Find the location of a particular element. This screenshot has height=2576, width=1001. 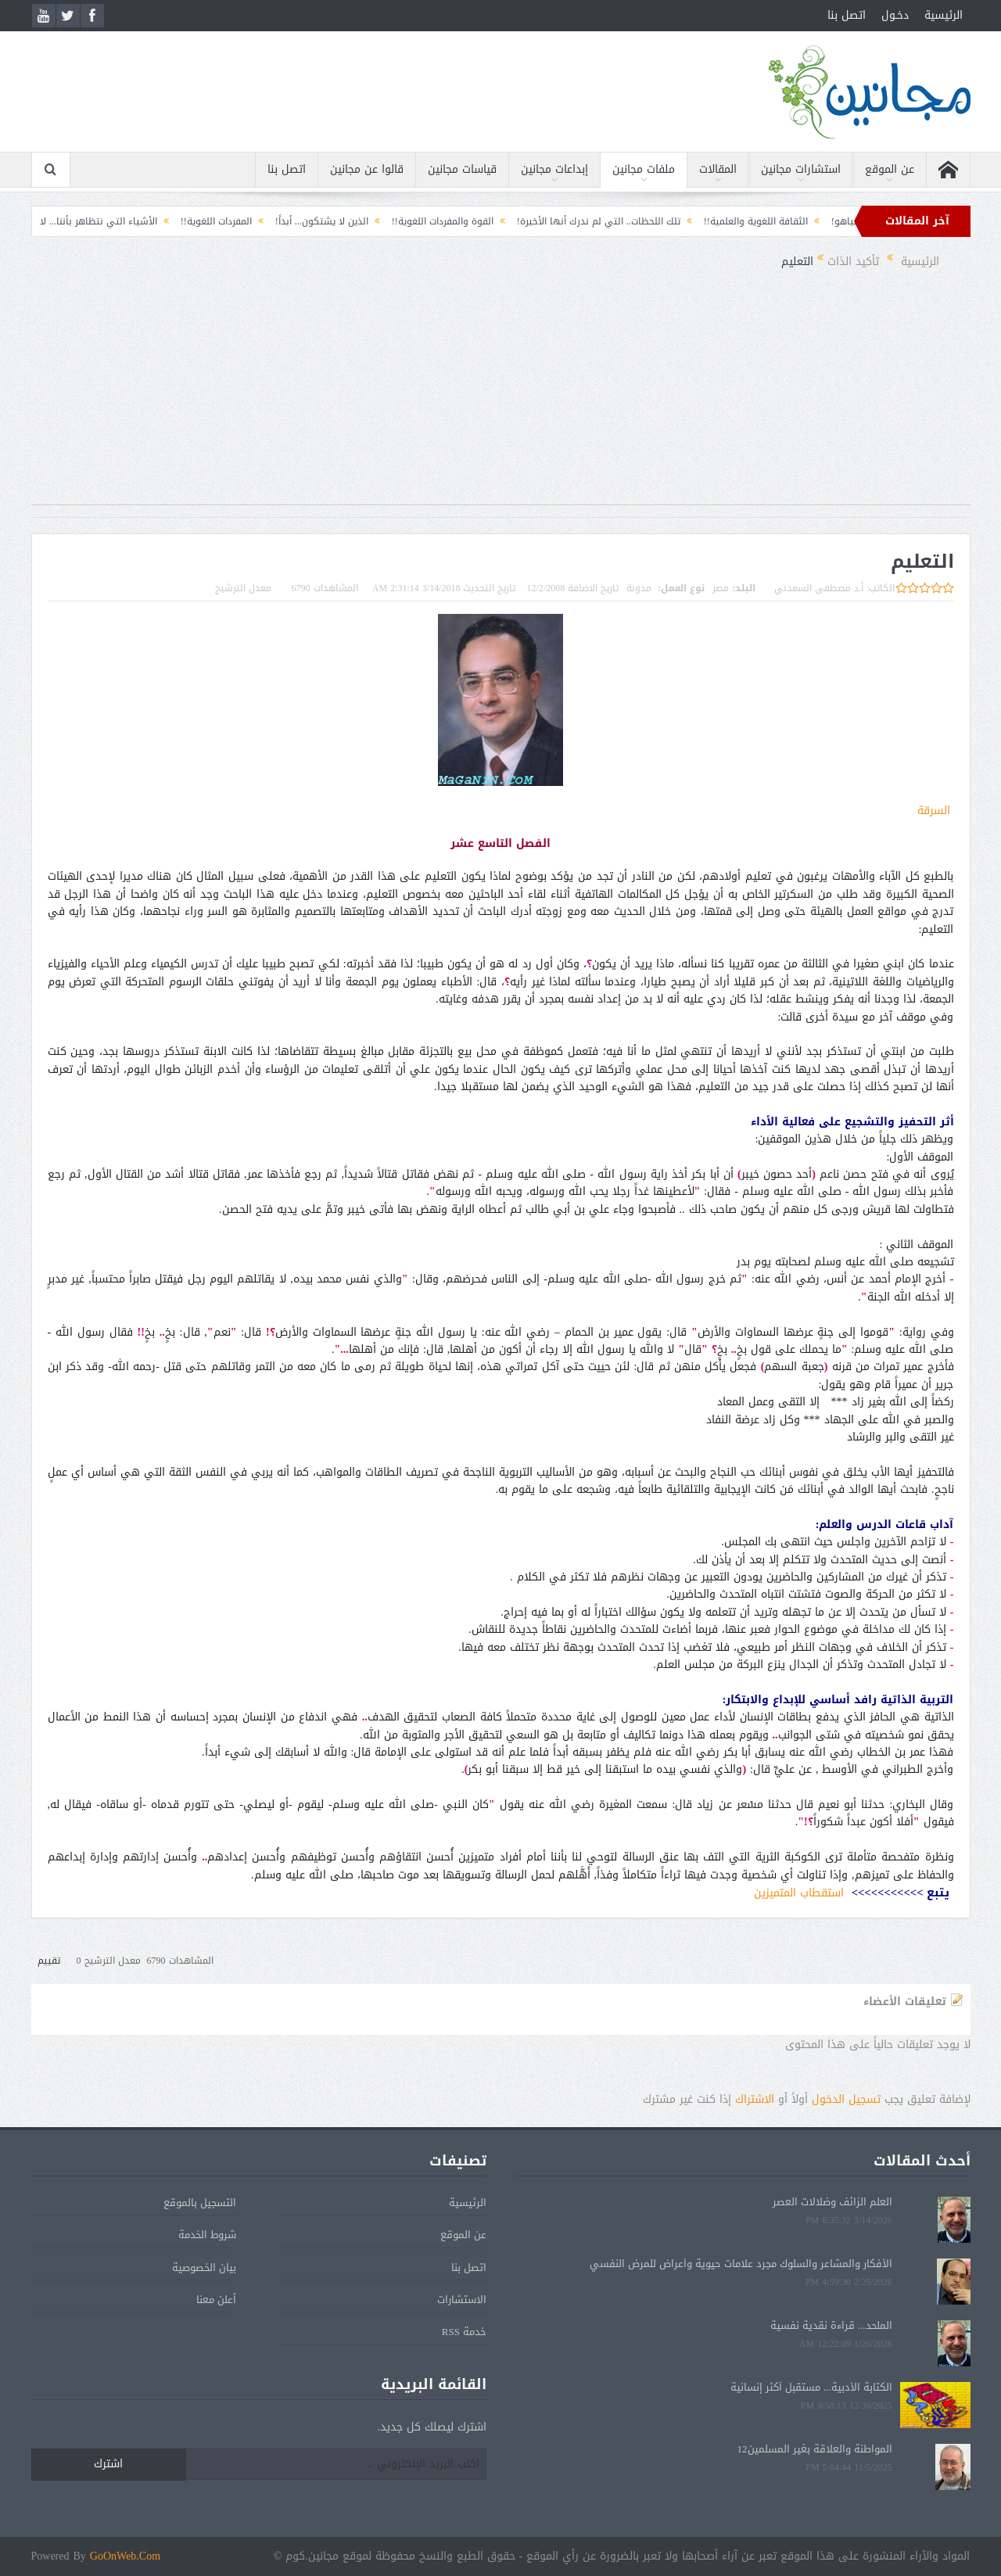

قياسات مجانين is located at coordinates (462, 169).